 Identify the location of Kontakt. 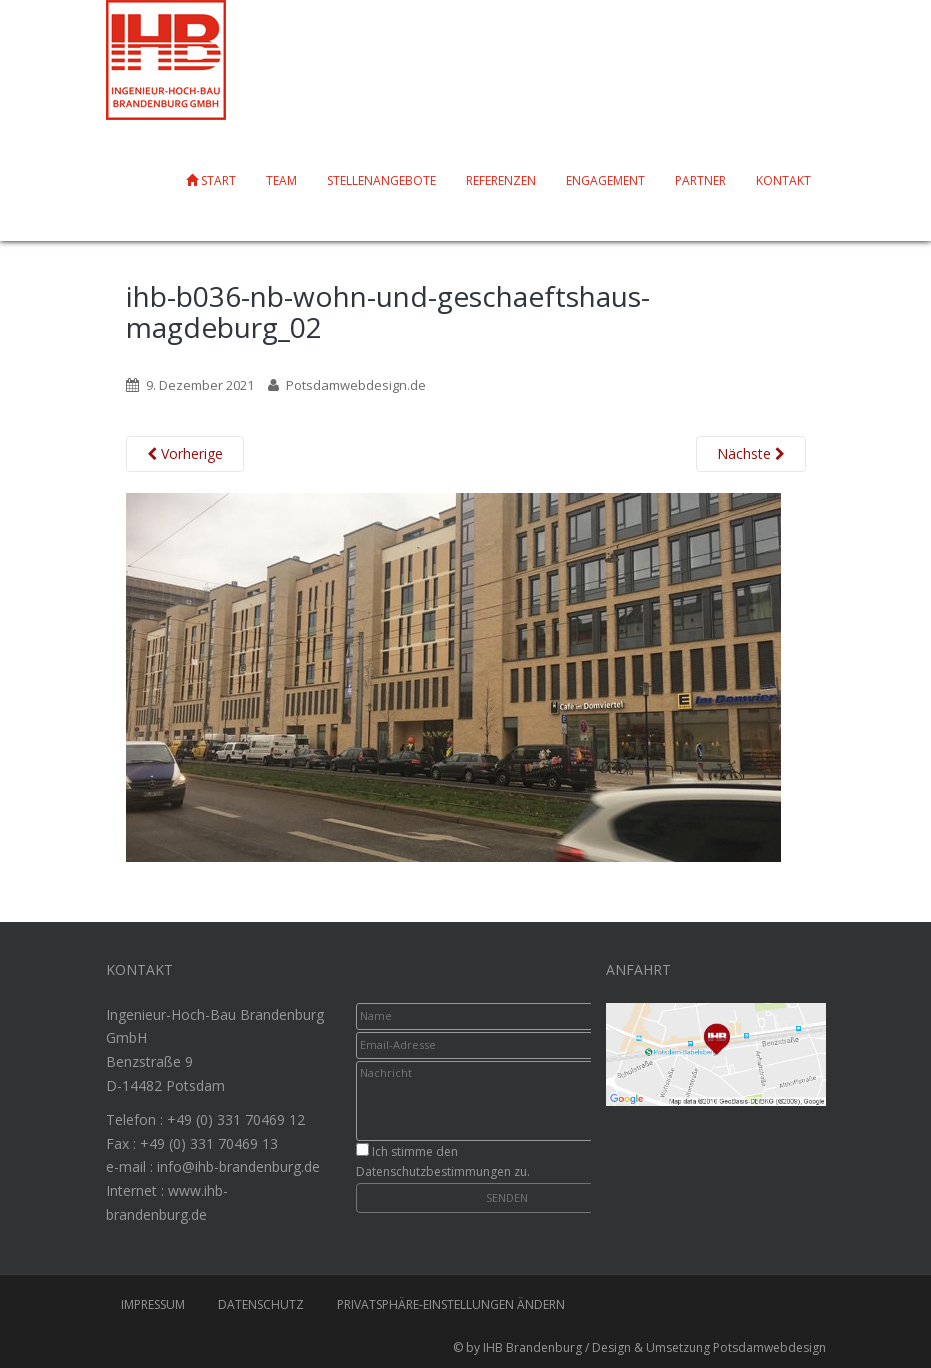
(783, 180).